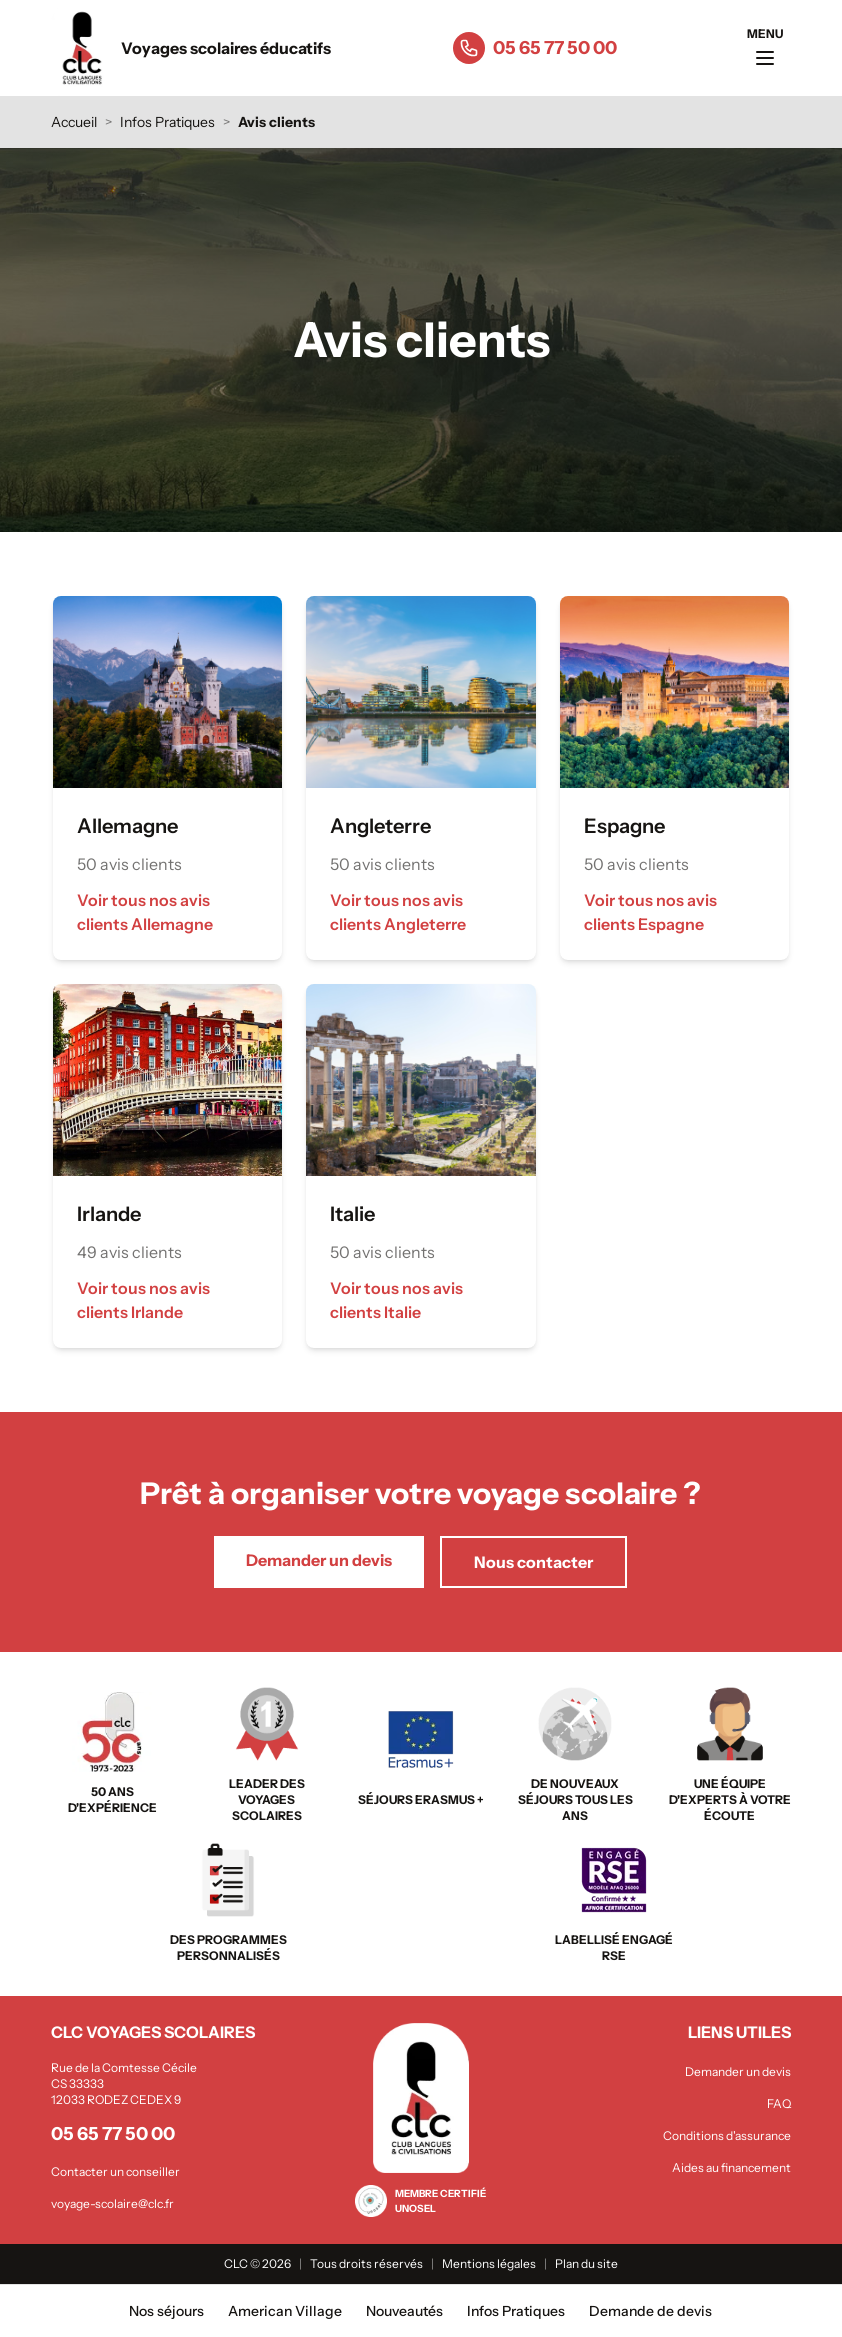 The image size is (842, 2337). Describe the element at coordinates (319, 1560) in the screenshot. I see `Demander un devis` at that location.